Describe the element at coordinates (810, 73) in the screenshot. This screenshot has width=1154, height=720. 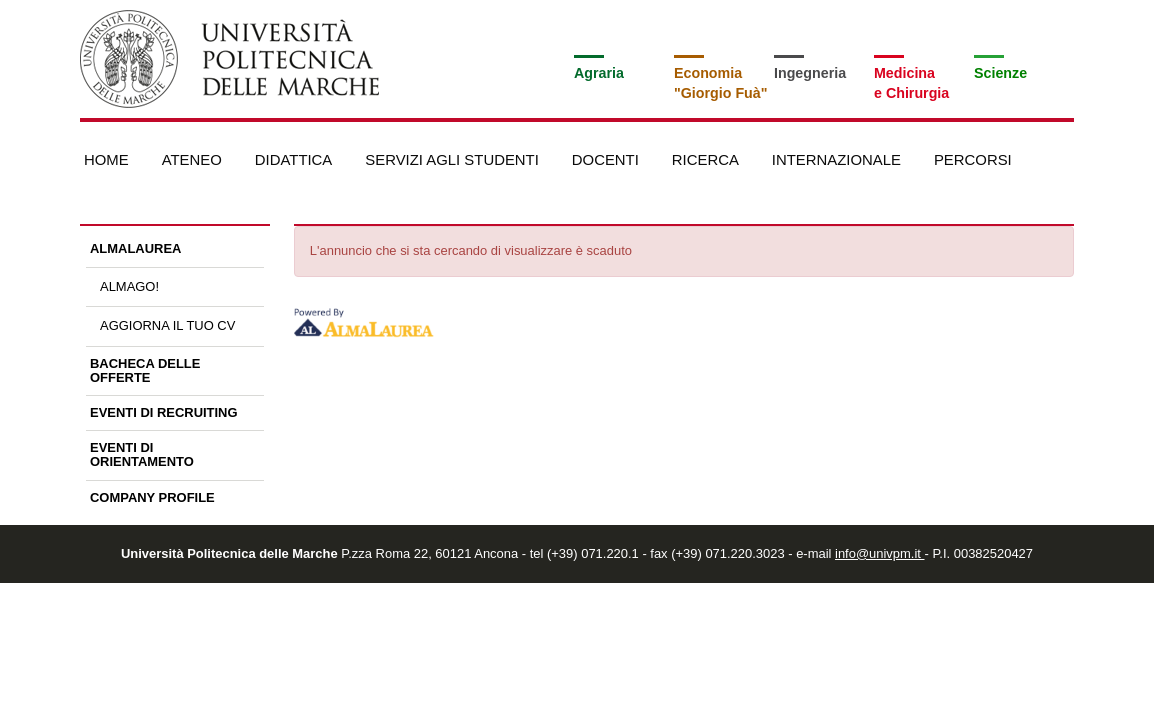
I see `Ingegneria` at that location.